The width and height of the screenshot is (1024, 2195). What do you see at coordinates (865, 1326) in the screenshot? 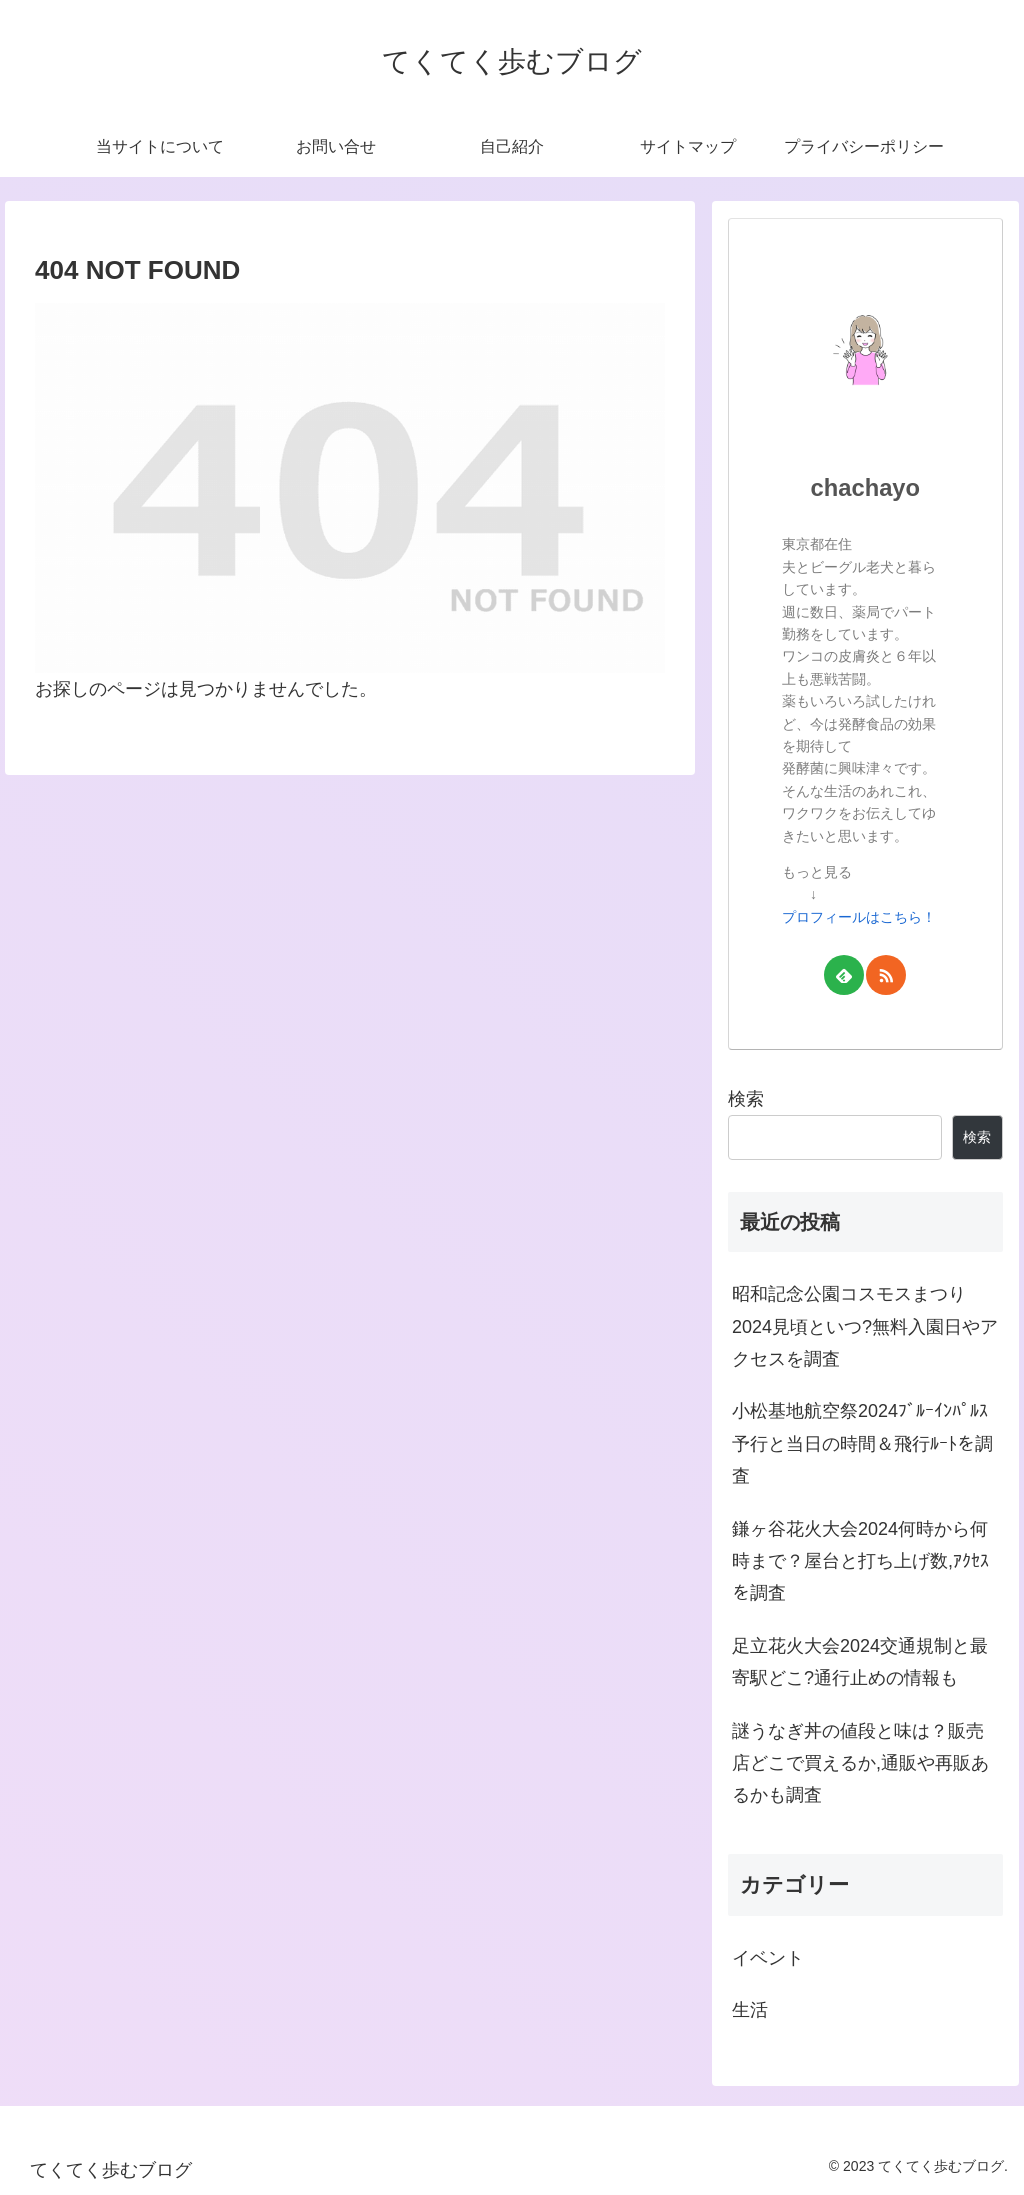
I see `昭和記念公園コスモスまつり2024見頃といつ?無料入園日やアクセスを調査` at bounding box center [865, 1326].